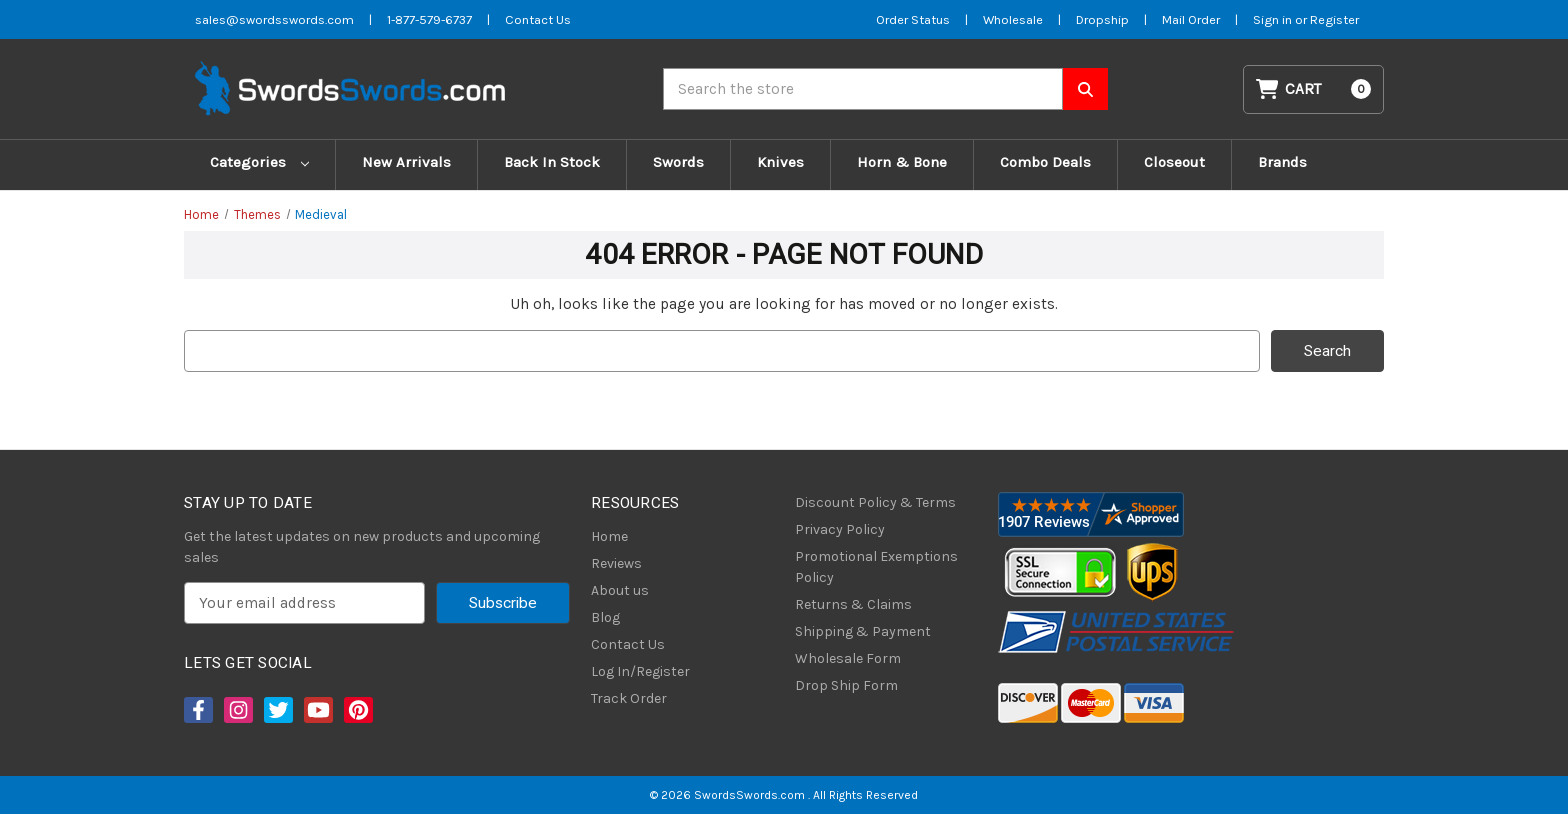 This screenshot has height=814, width=1568. Describe the element at coordinates (616, 563) in the screenshot. I see `Reviews` at that location.